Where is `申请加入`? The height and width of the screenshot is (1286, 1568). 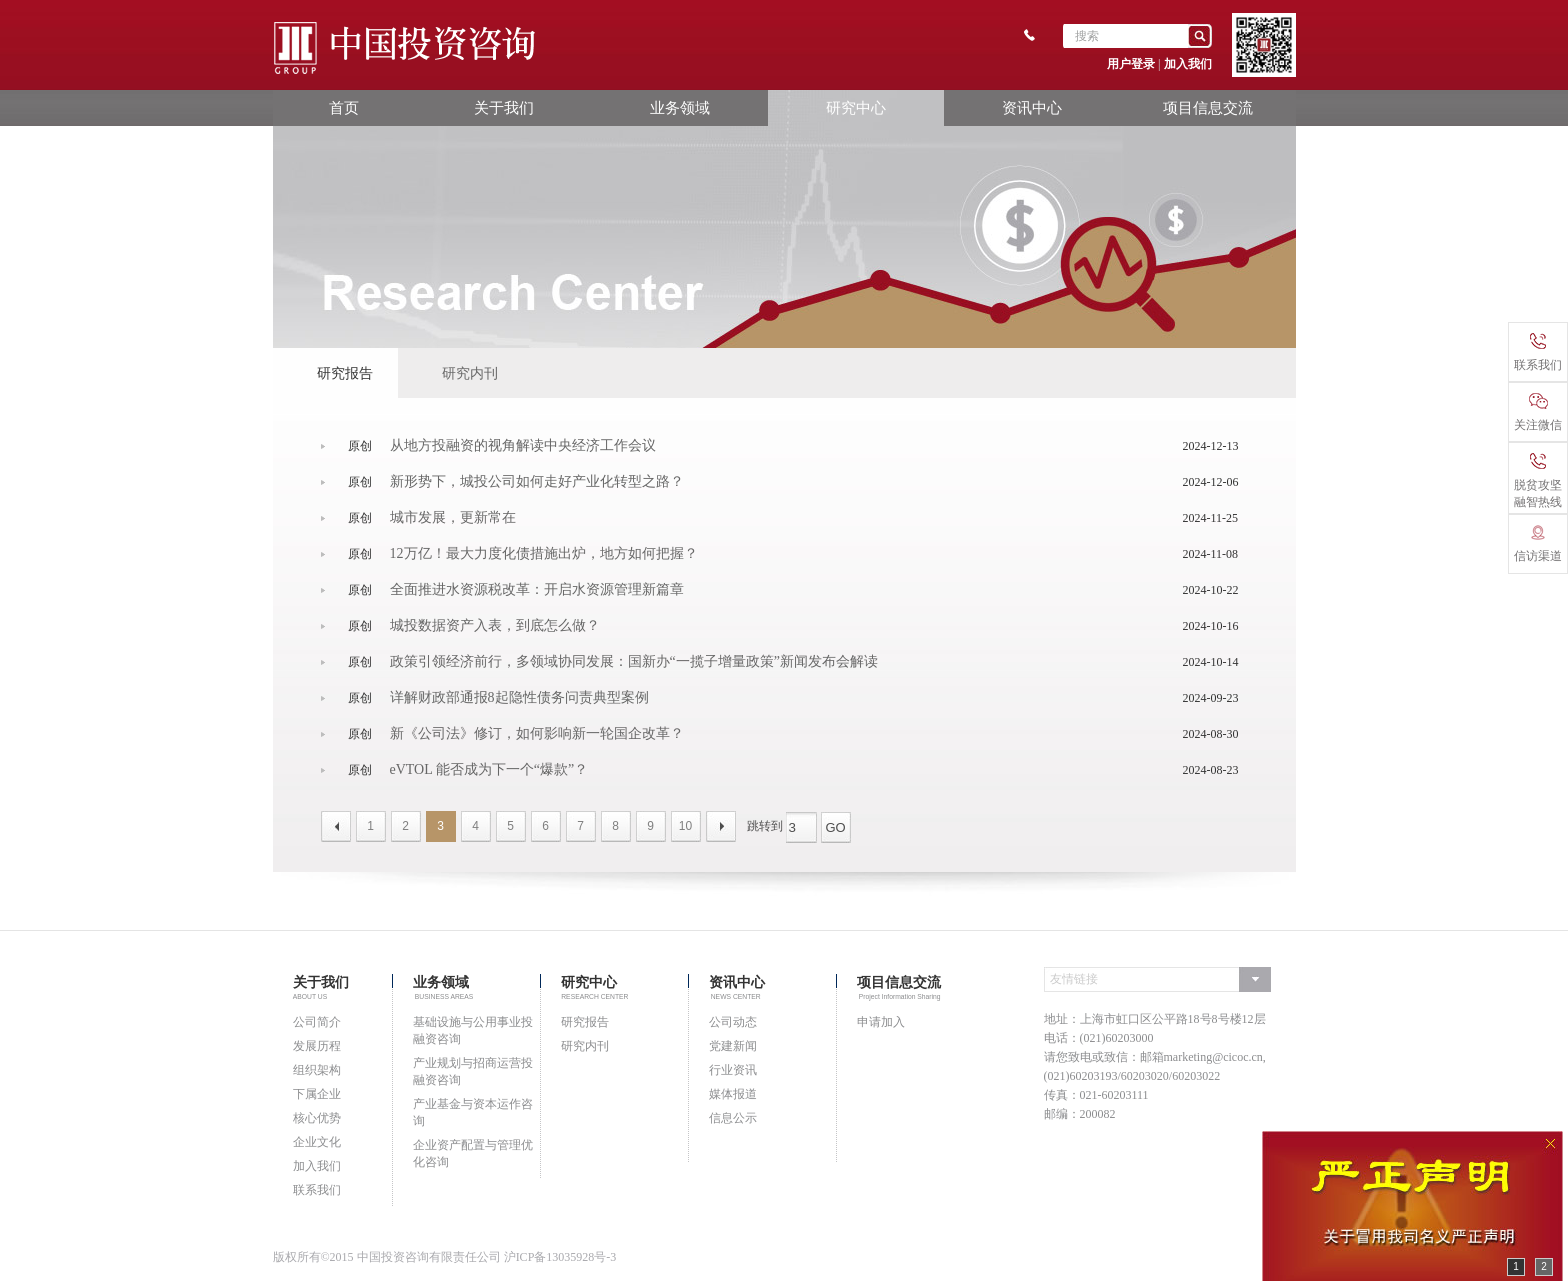
申请加入 is located at coordinates (881, 1022).